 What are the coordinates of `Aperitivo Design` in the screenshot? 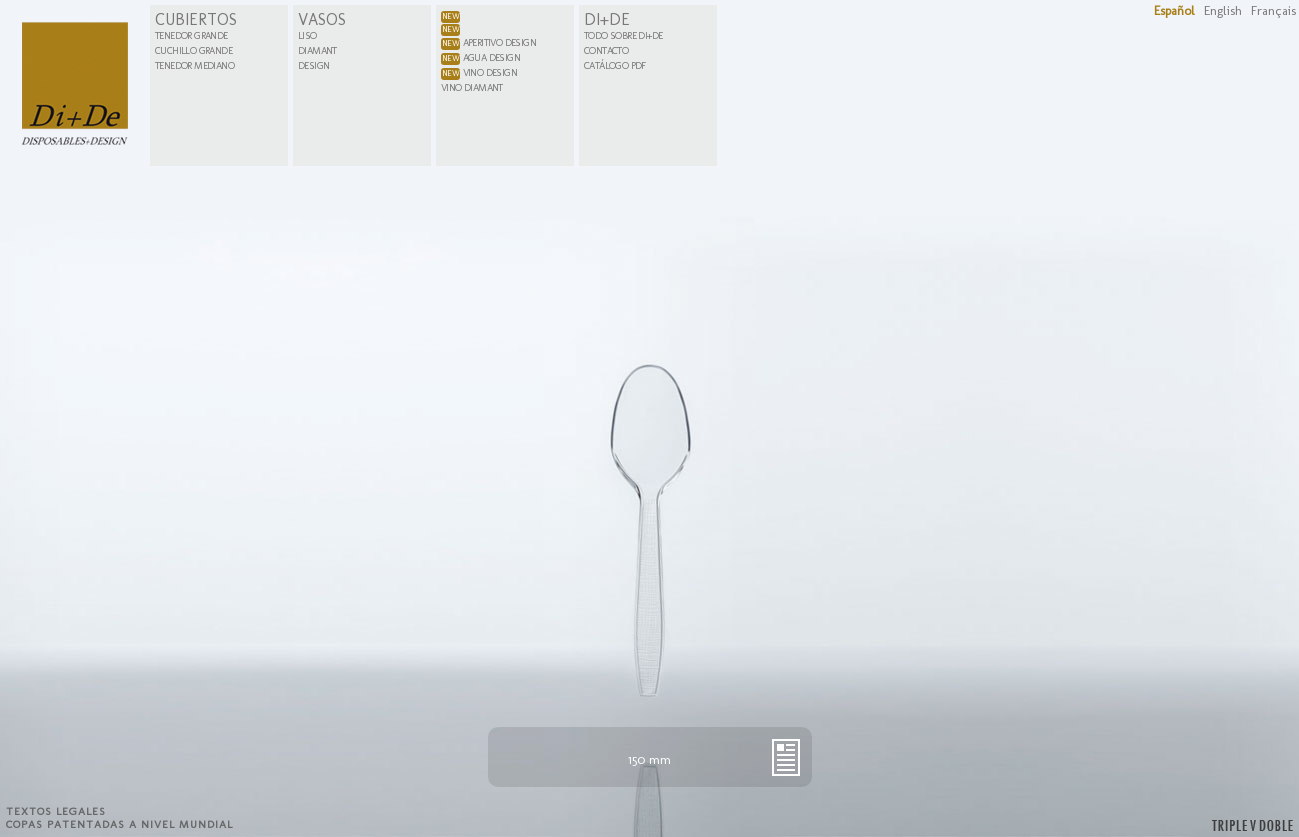 It's located at (488, 43).